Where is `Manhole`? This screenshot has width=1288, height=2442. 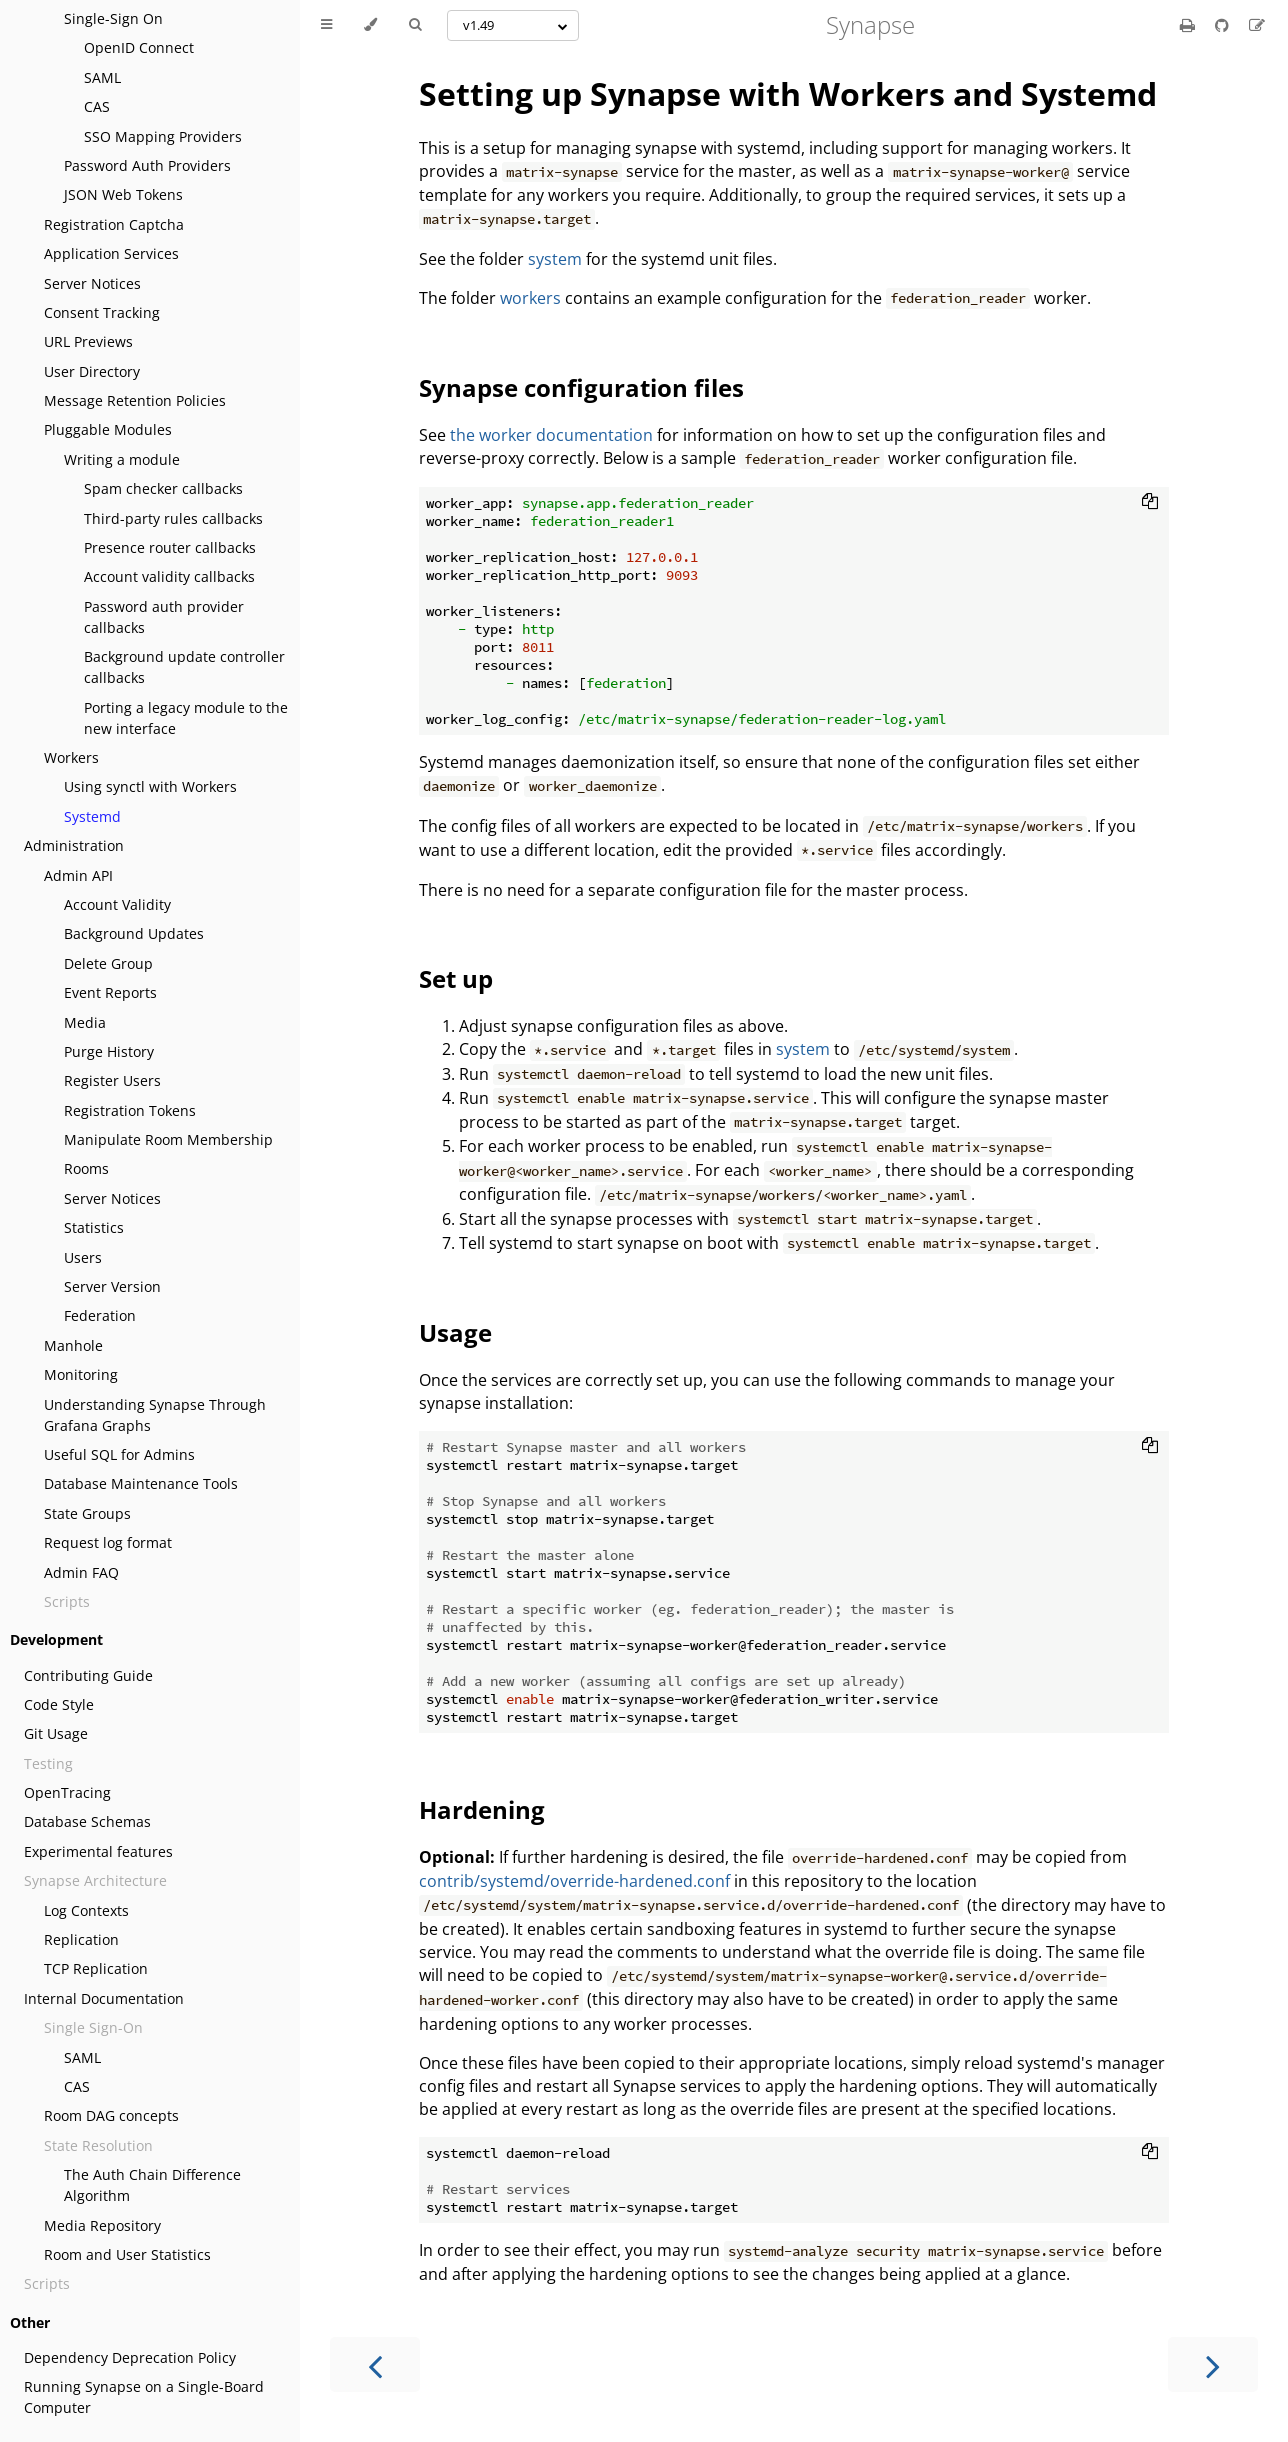
Manhole is located at coordinates (73, 1345).